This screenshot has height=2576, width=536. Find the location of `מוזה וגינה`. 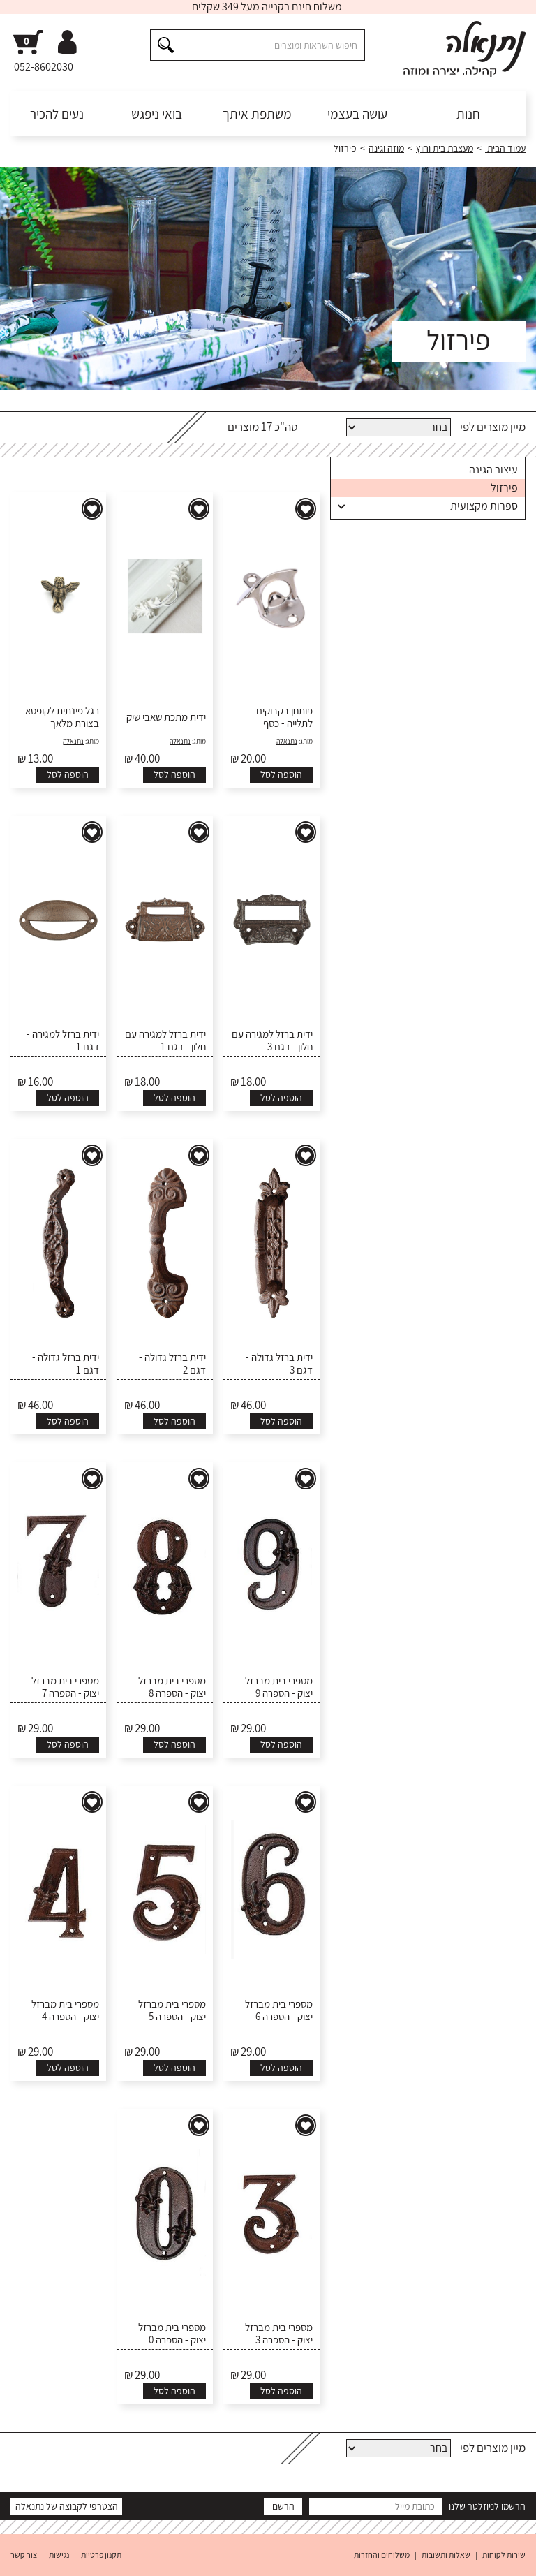

מוזה וגינה is located at coordinates (386, 148).